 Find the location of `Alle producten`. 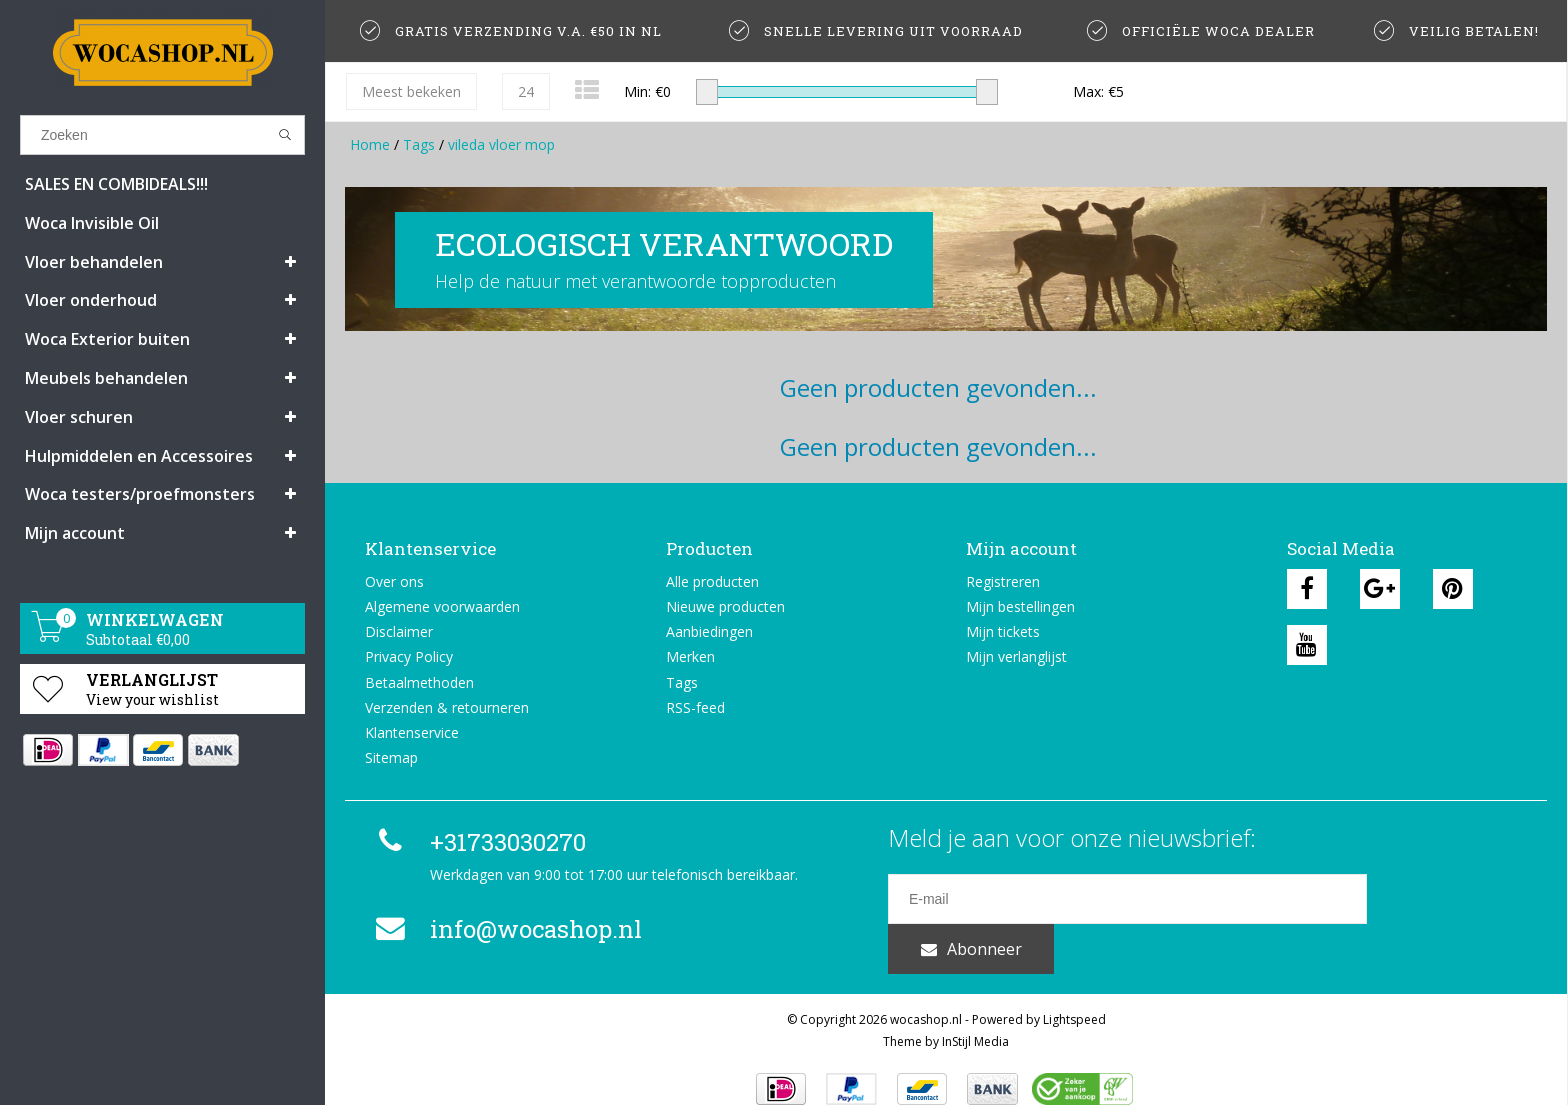

Alle producten is located at coordinates (712, 581).